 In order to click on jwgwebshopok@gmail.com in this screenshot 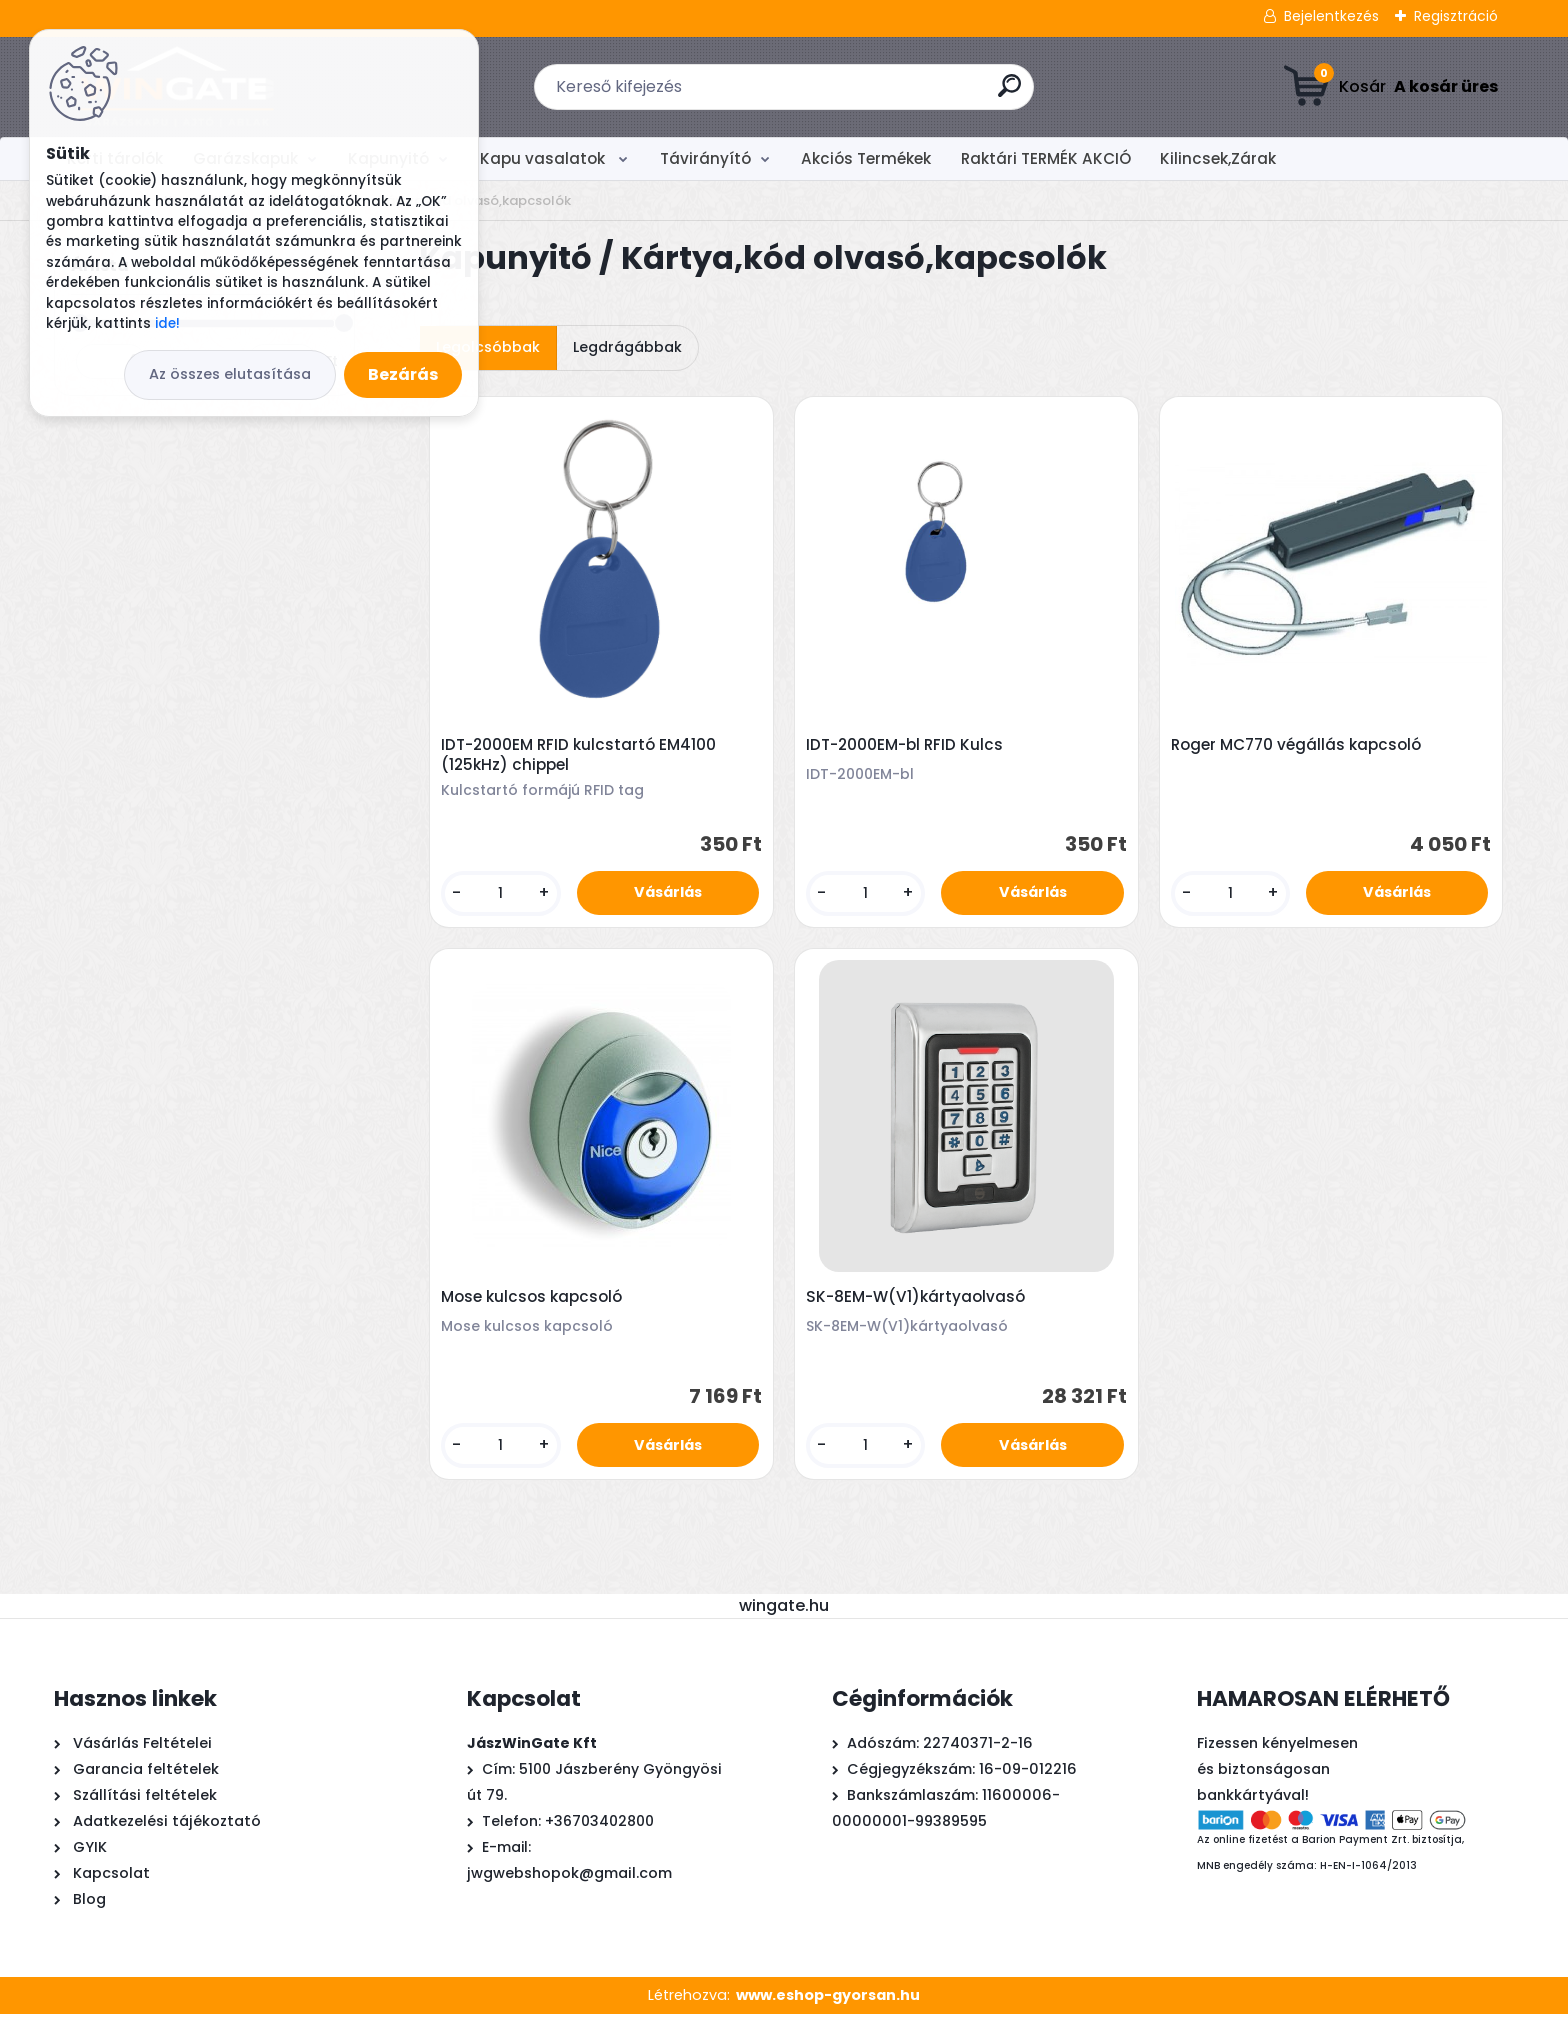, I will do `click(569, 1880)`.